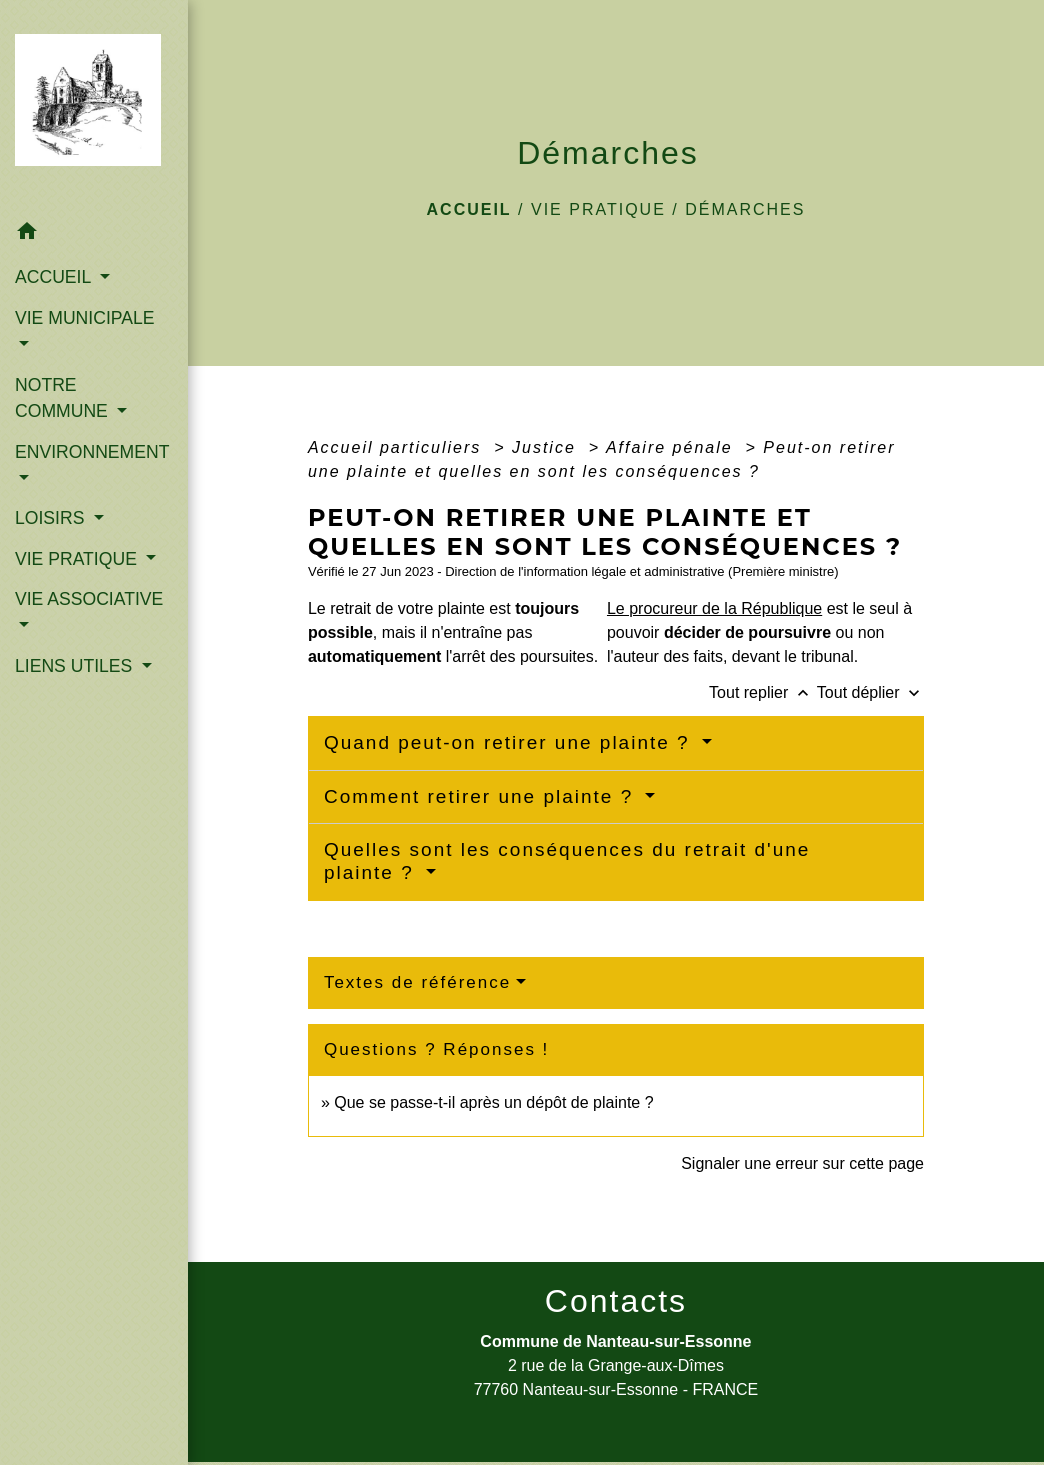  What do you see at coordinates (714, 608) in the screenshot?
I see `Le procureur de la République` at bounding box center [714, 608].